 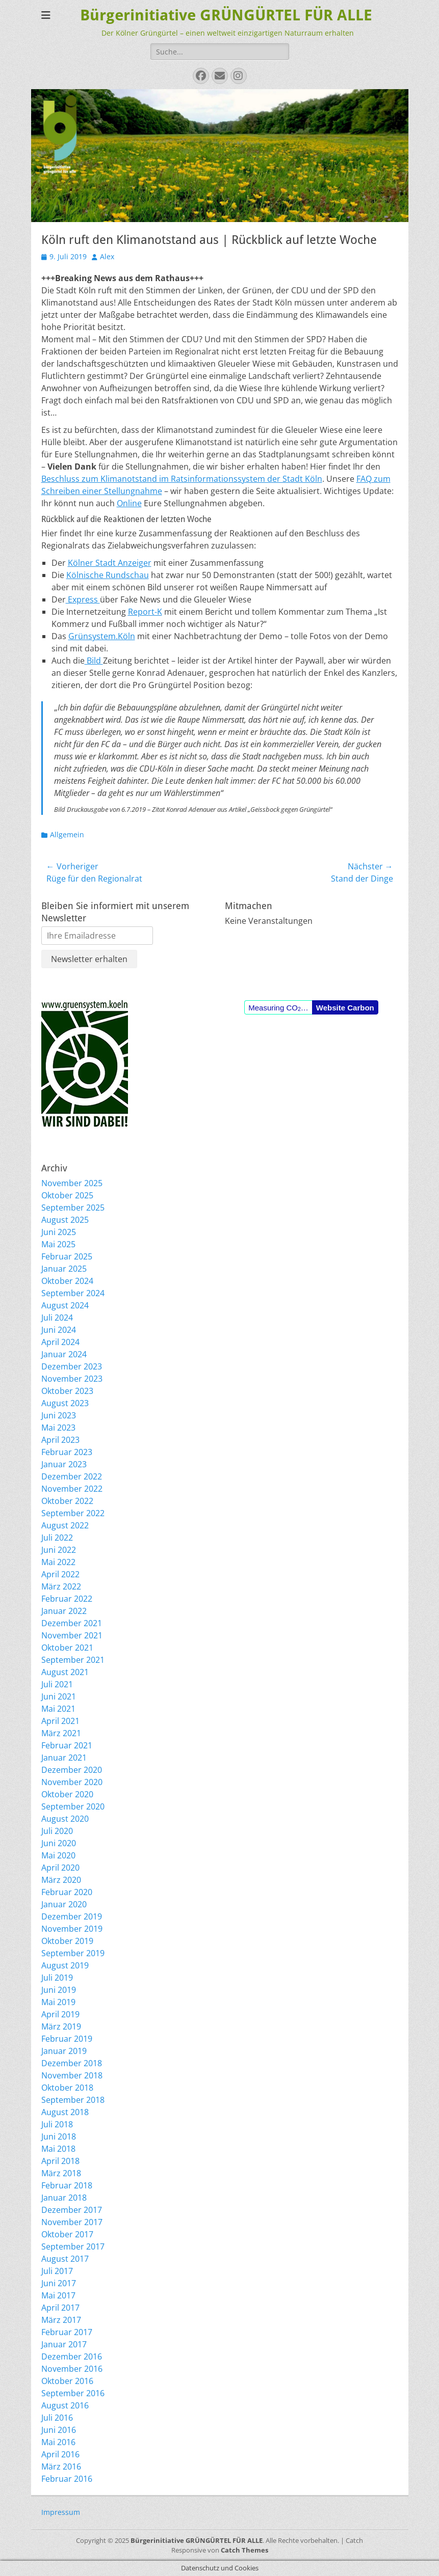 What do you see at coordinates (67, 1941) in the screenshot?
I see `Oktober 2019` at bounding box center [67, 1941].